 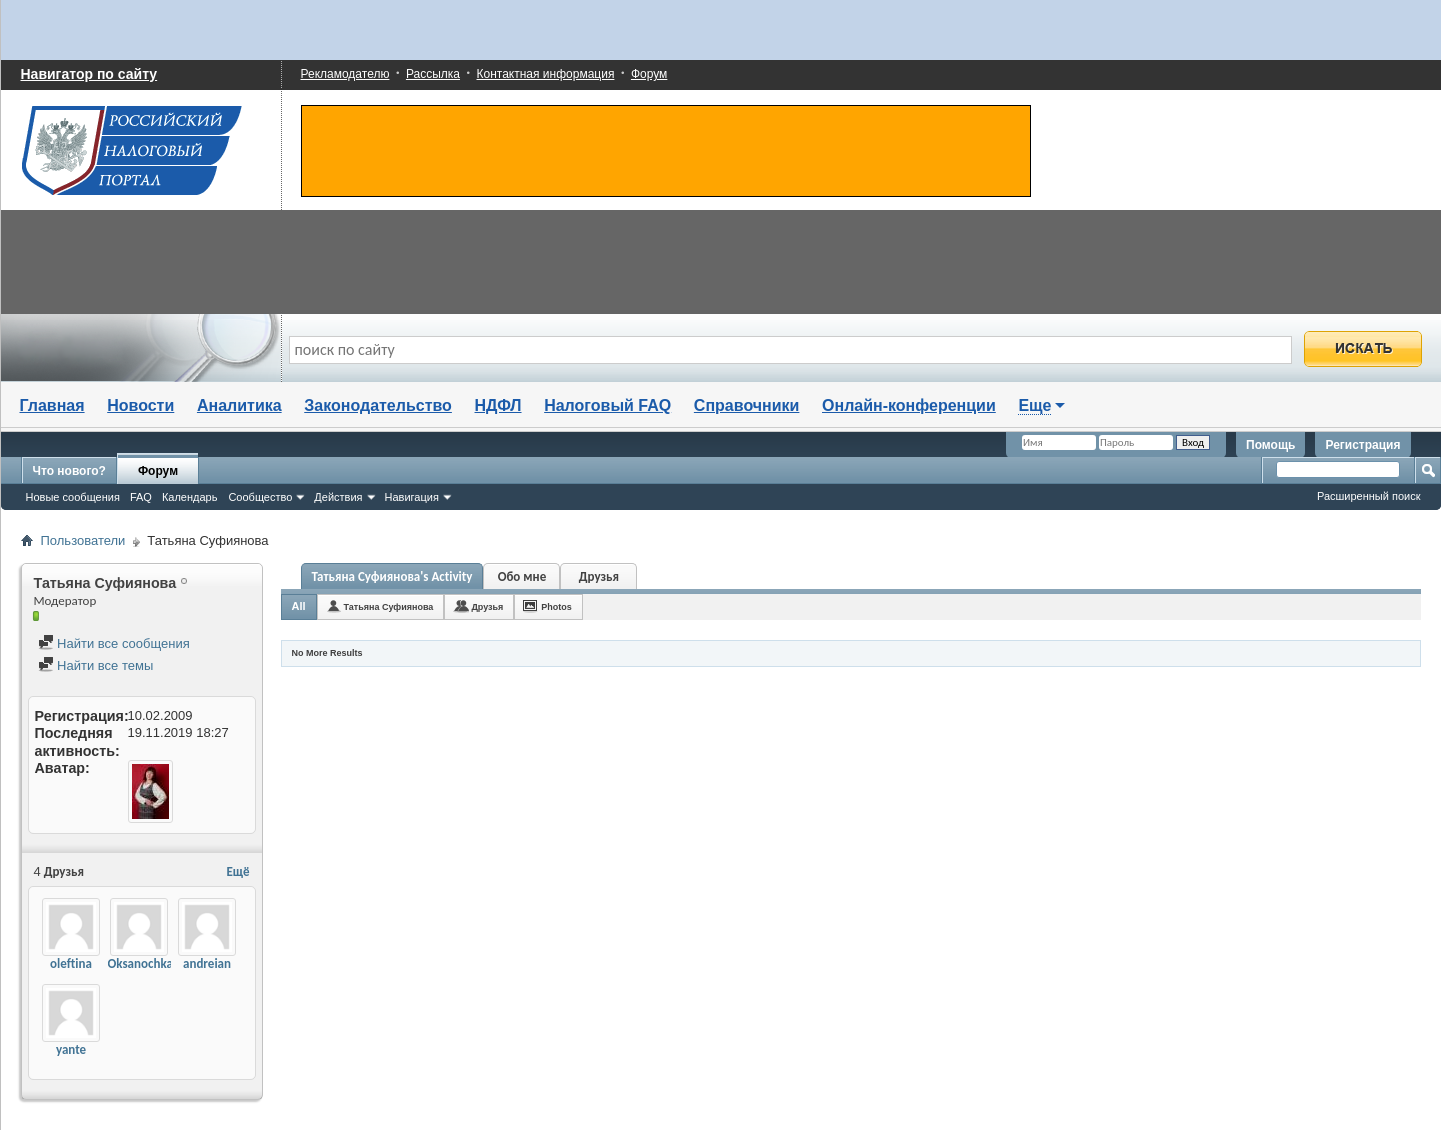 I want to click on Справочники, so click(x=747, y=405).